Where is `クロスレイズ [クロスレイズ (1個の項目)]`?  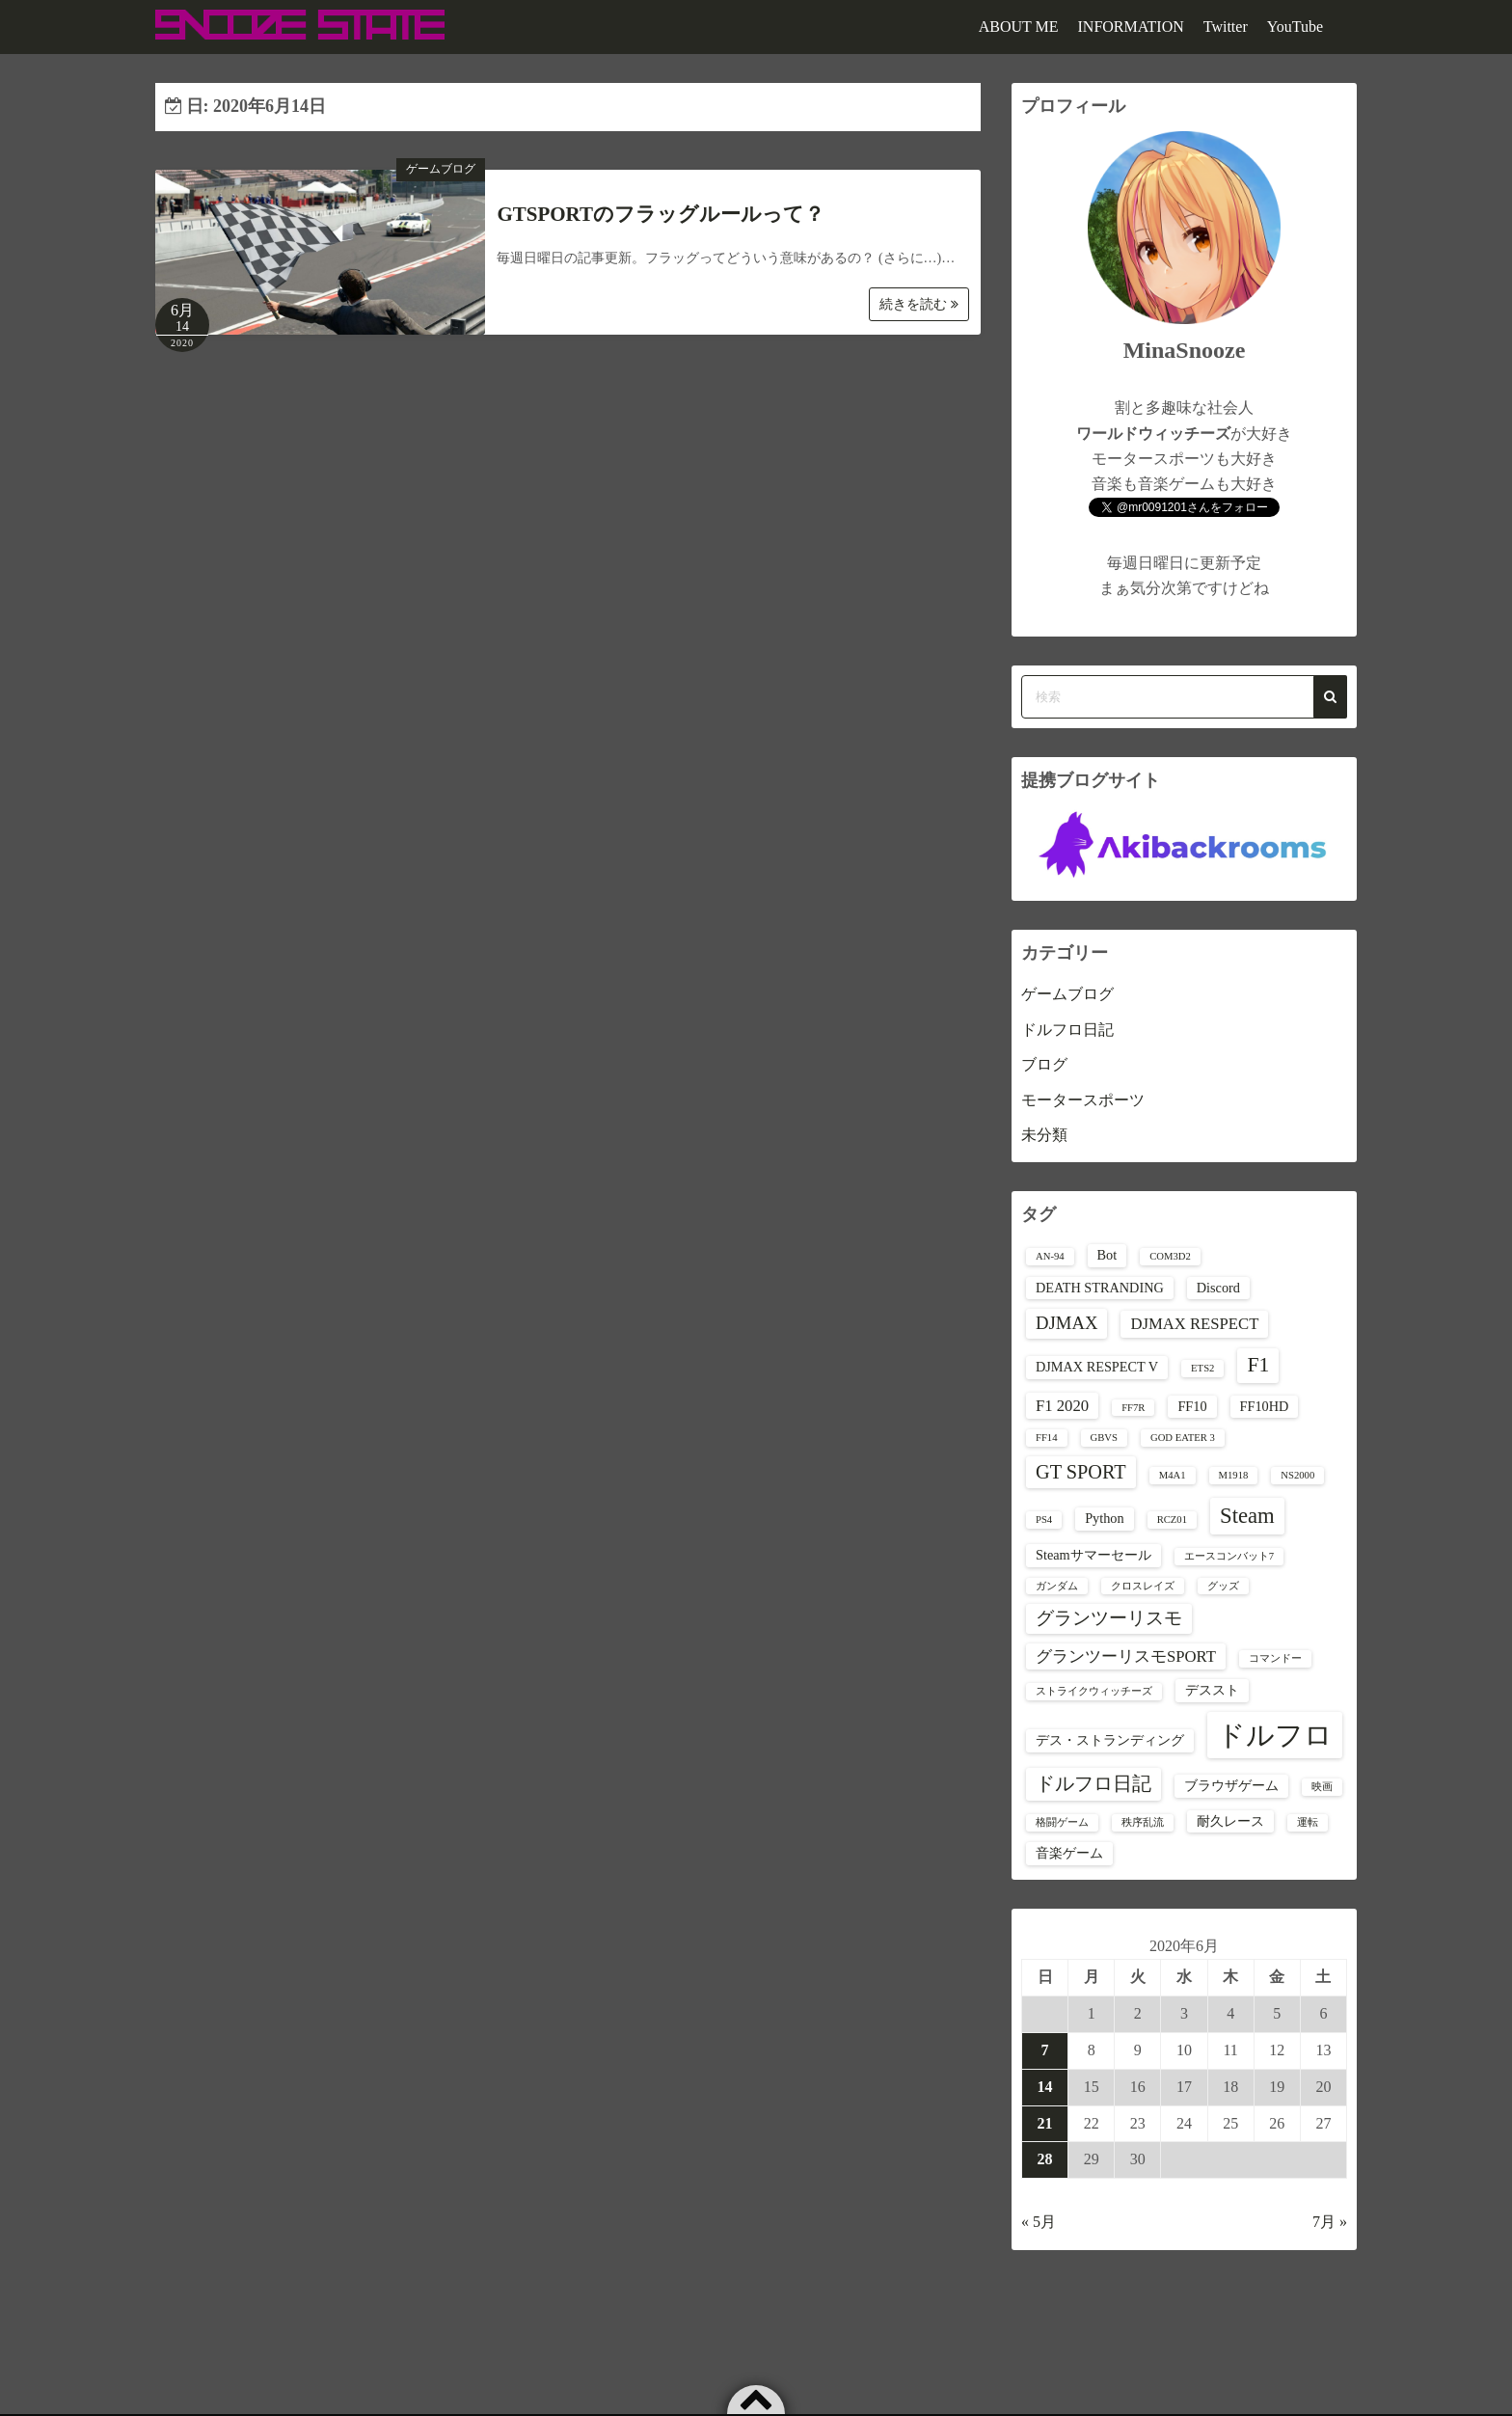 クロスレイズ [クロスレイズ (1個の項目)] is located at coordinates (1142, 1586).